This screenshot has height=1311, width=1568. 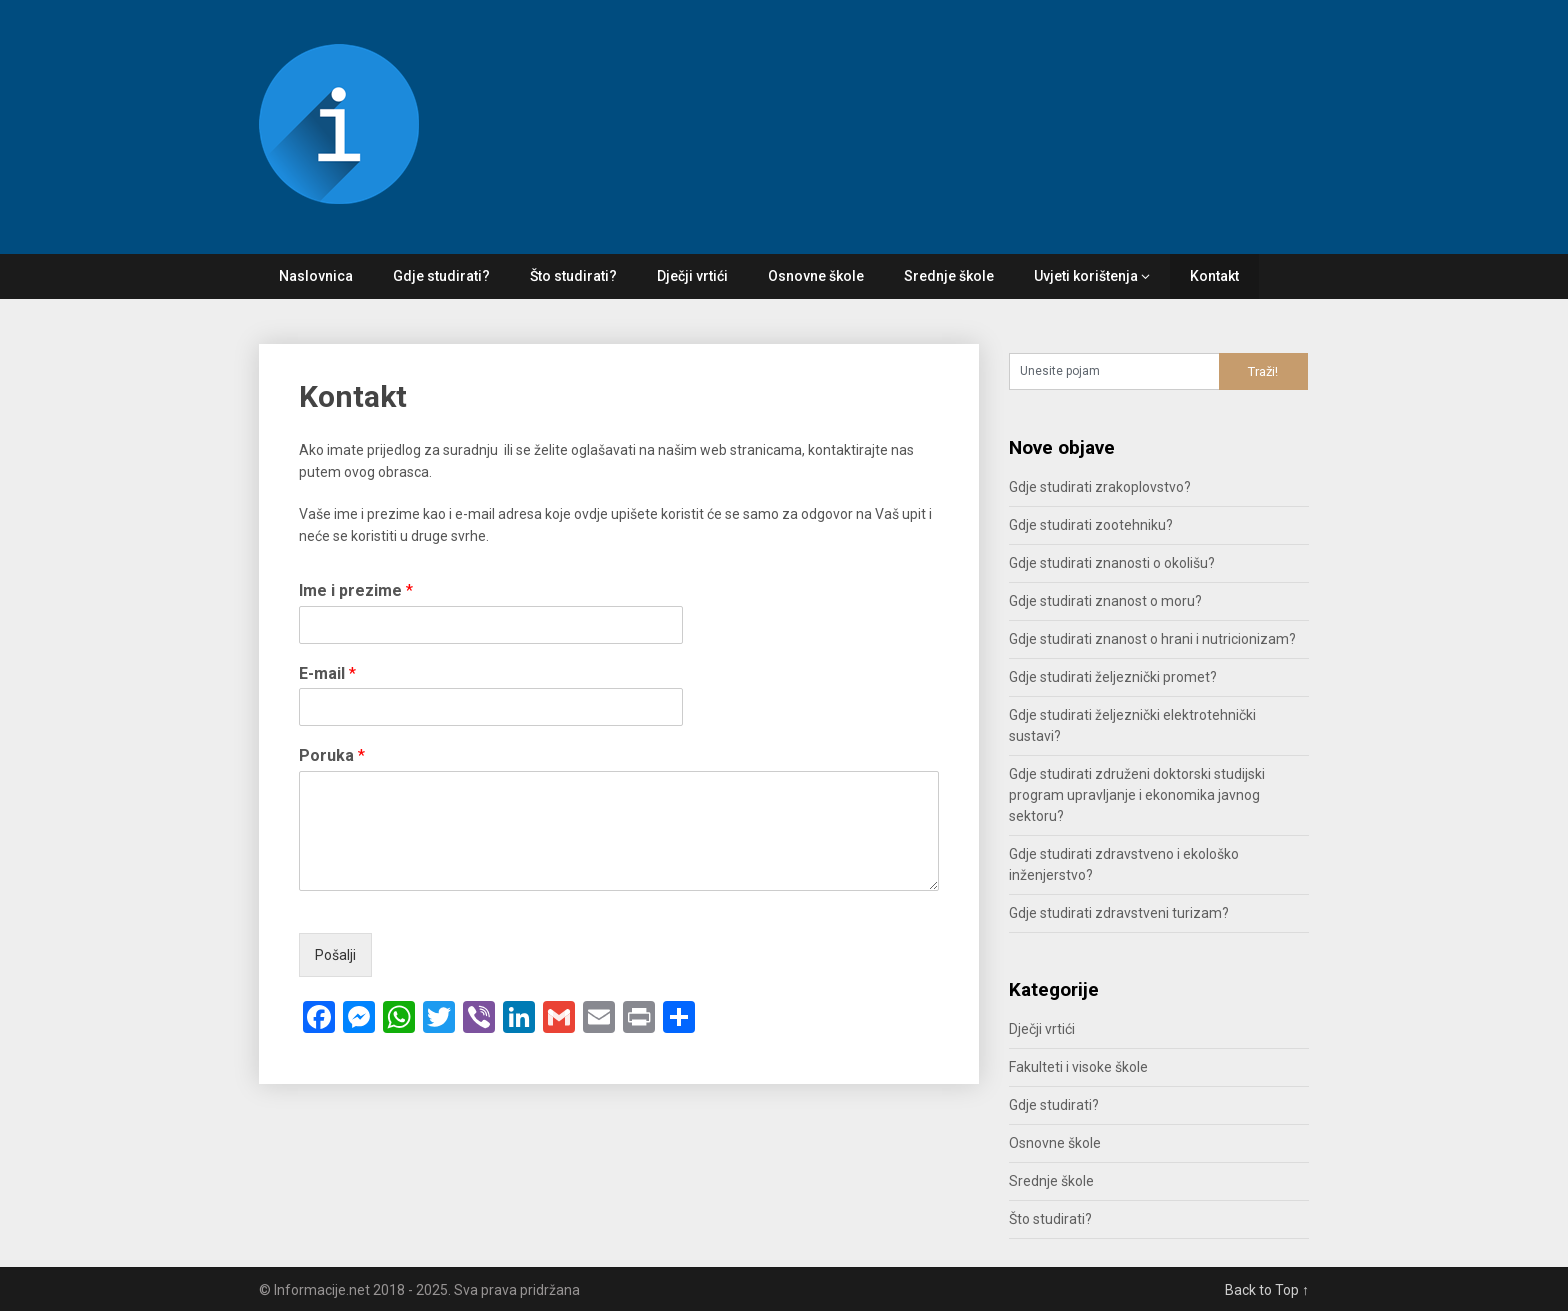 I want to click on Gdje studirati zootehniku?, so click(x=1091, y=525).